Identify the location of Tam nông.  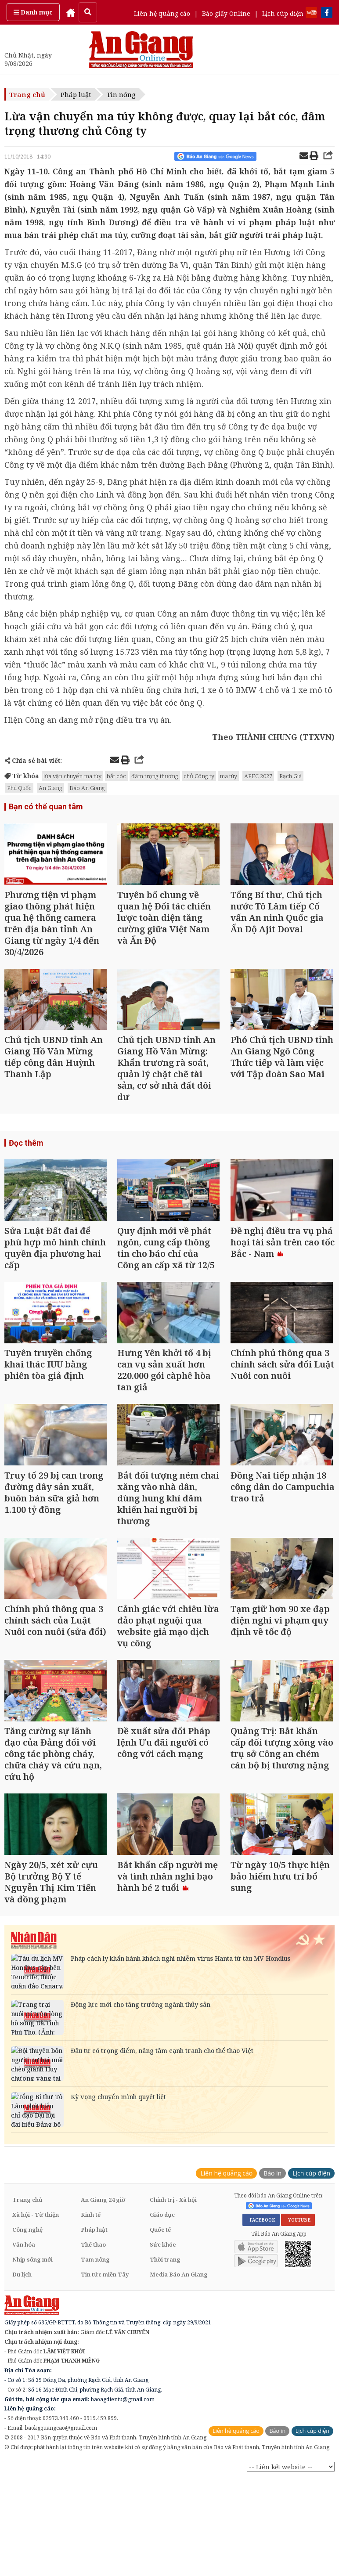
(95, 2269).